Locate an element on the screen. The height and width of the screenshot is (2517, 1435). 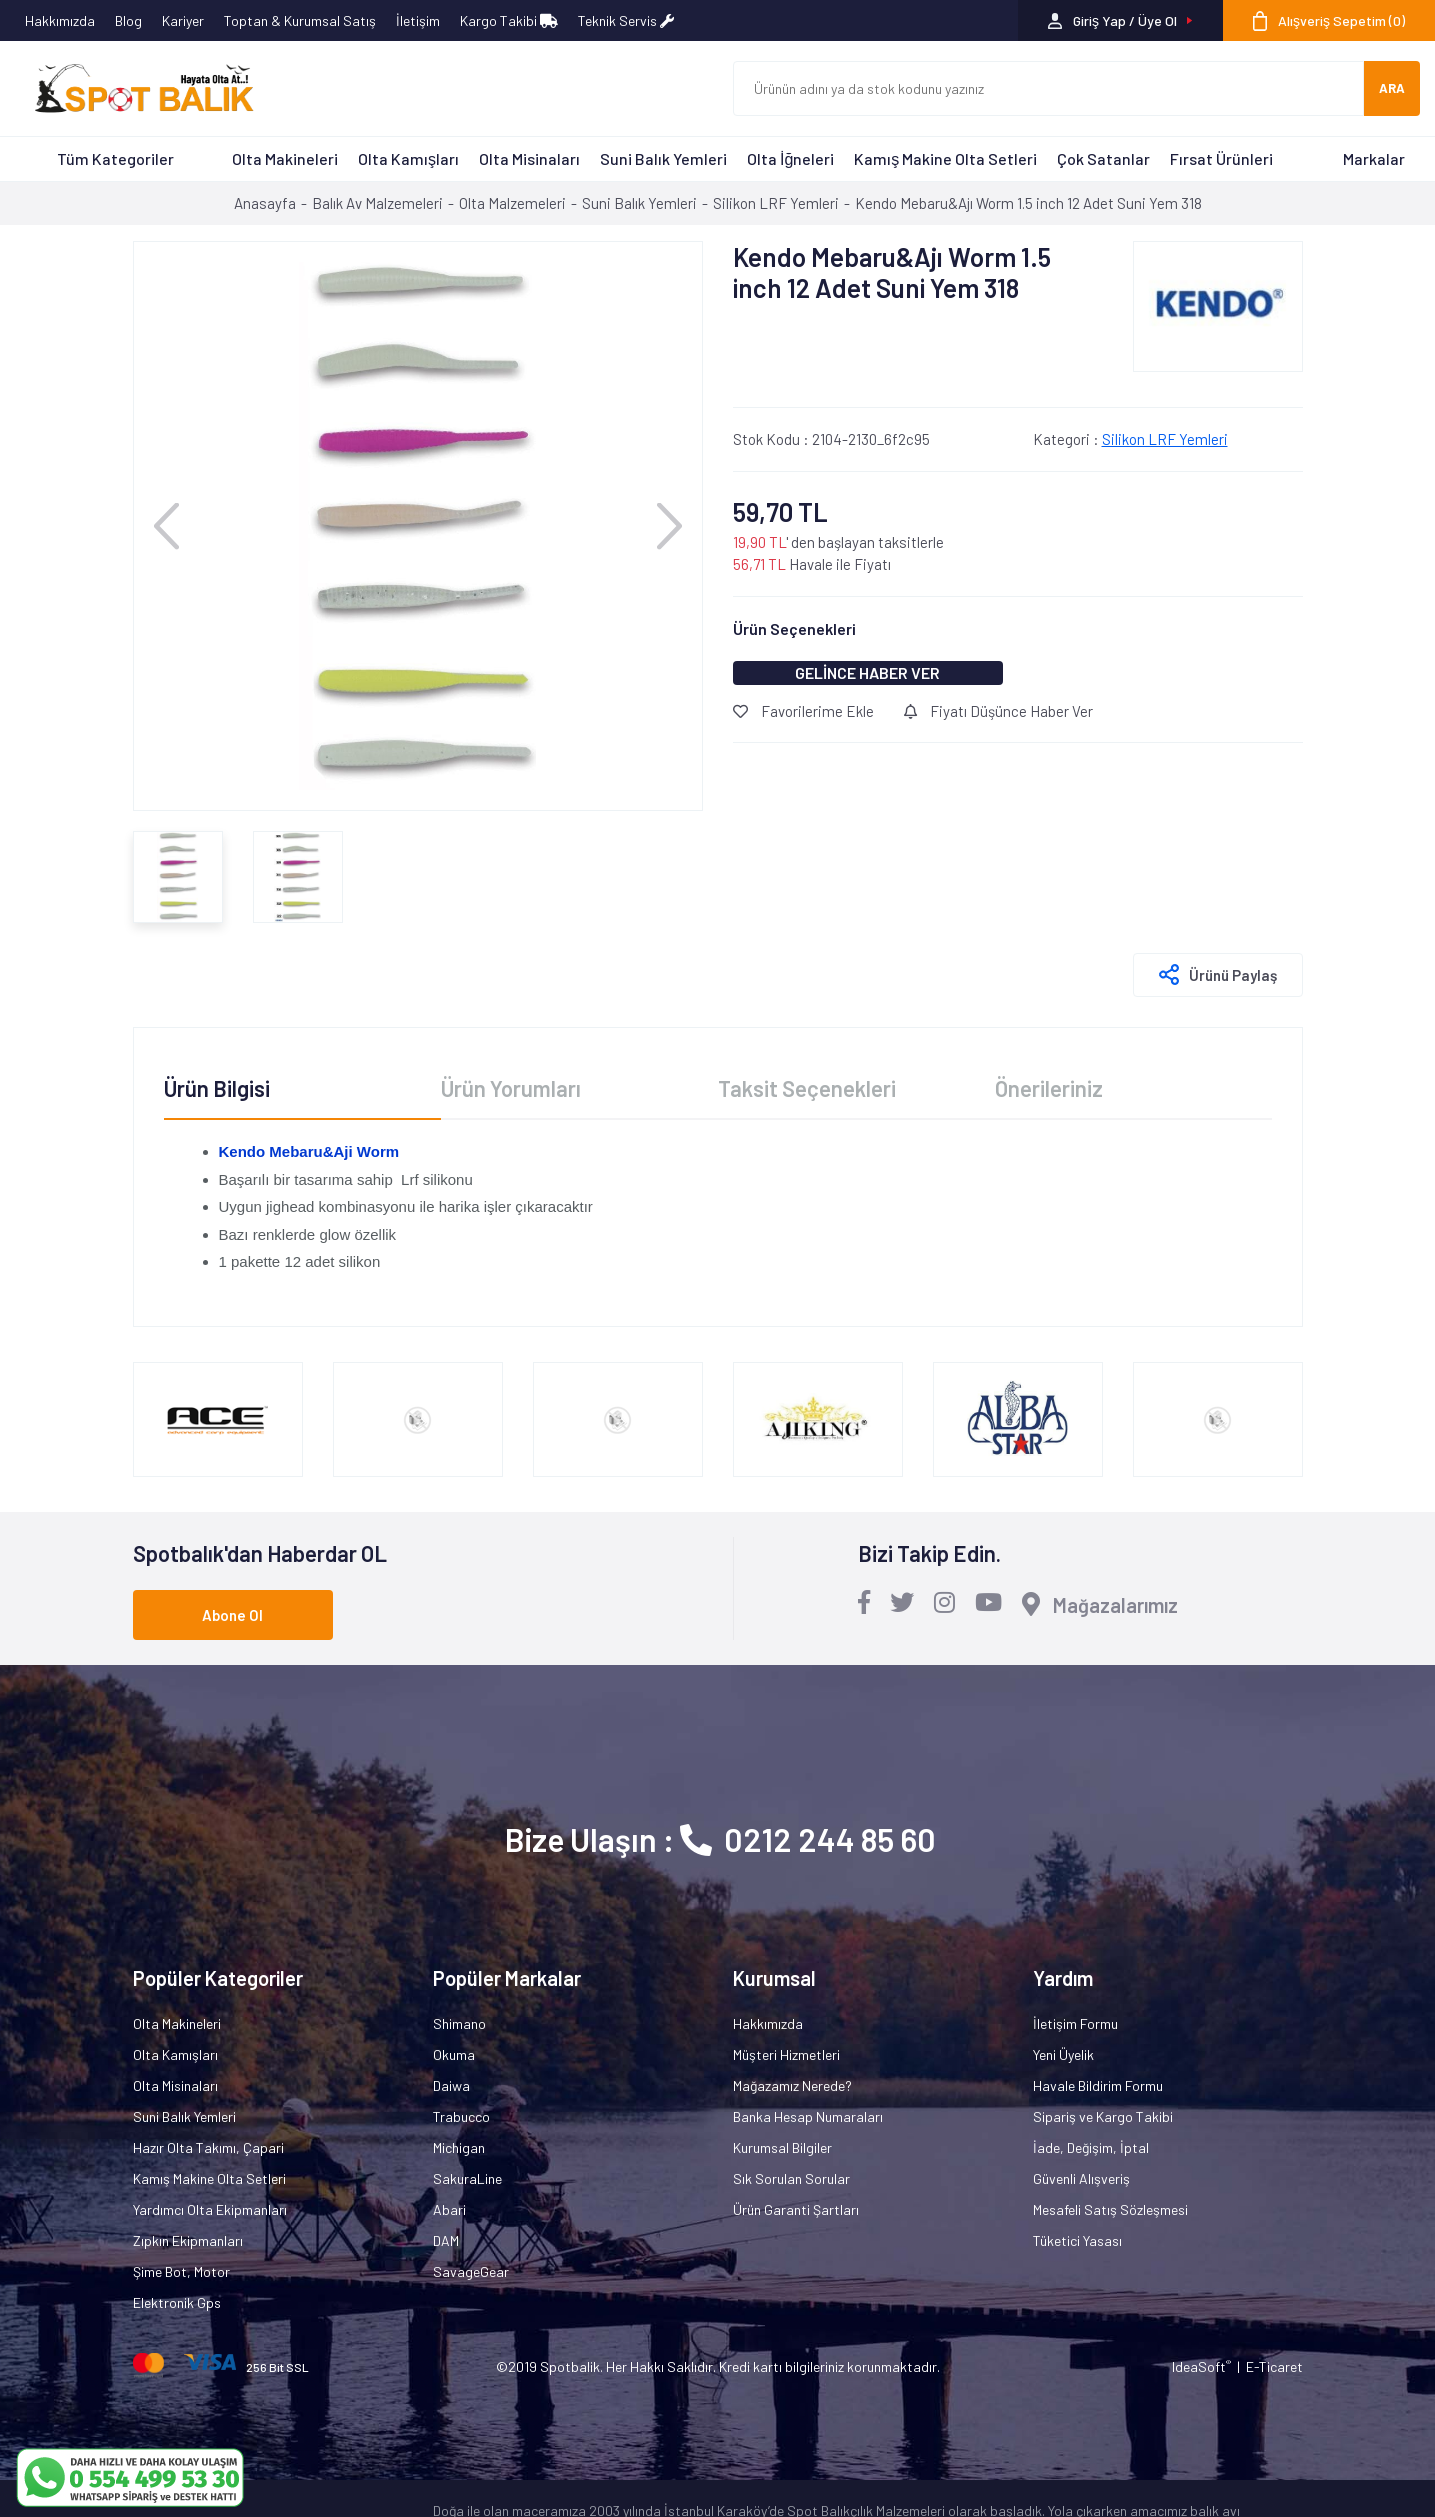
Bize Ulaşın : 0212 244 85 60 is located at coordinates (720, 1839).